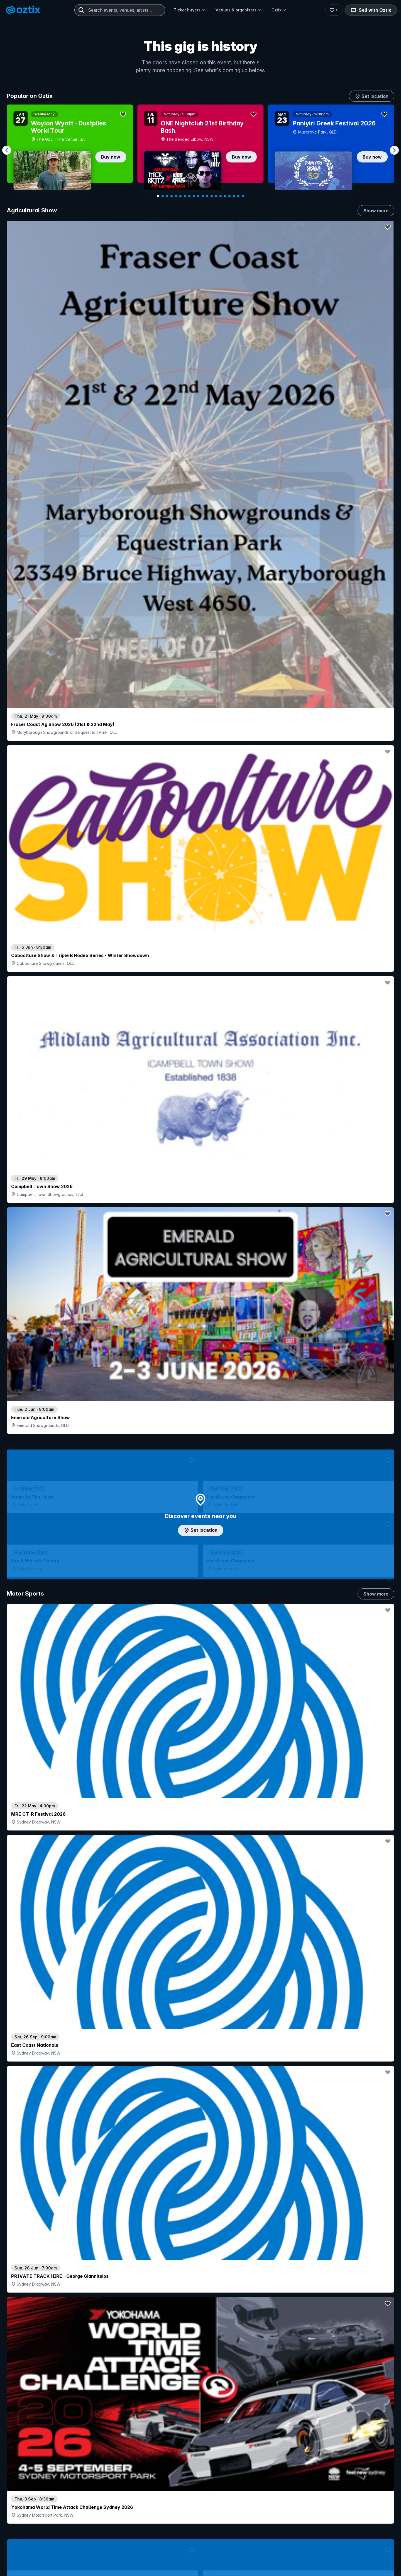 The image size is (401, 2576). What do you see at coordinates (238, 196) in the screenshot?
I see `[Navigate to slide 19]` at bounding box center [238, 196].